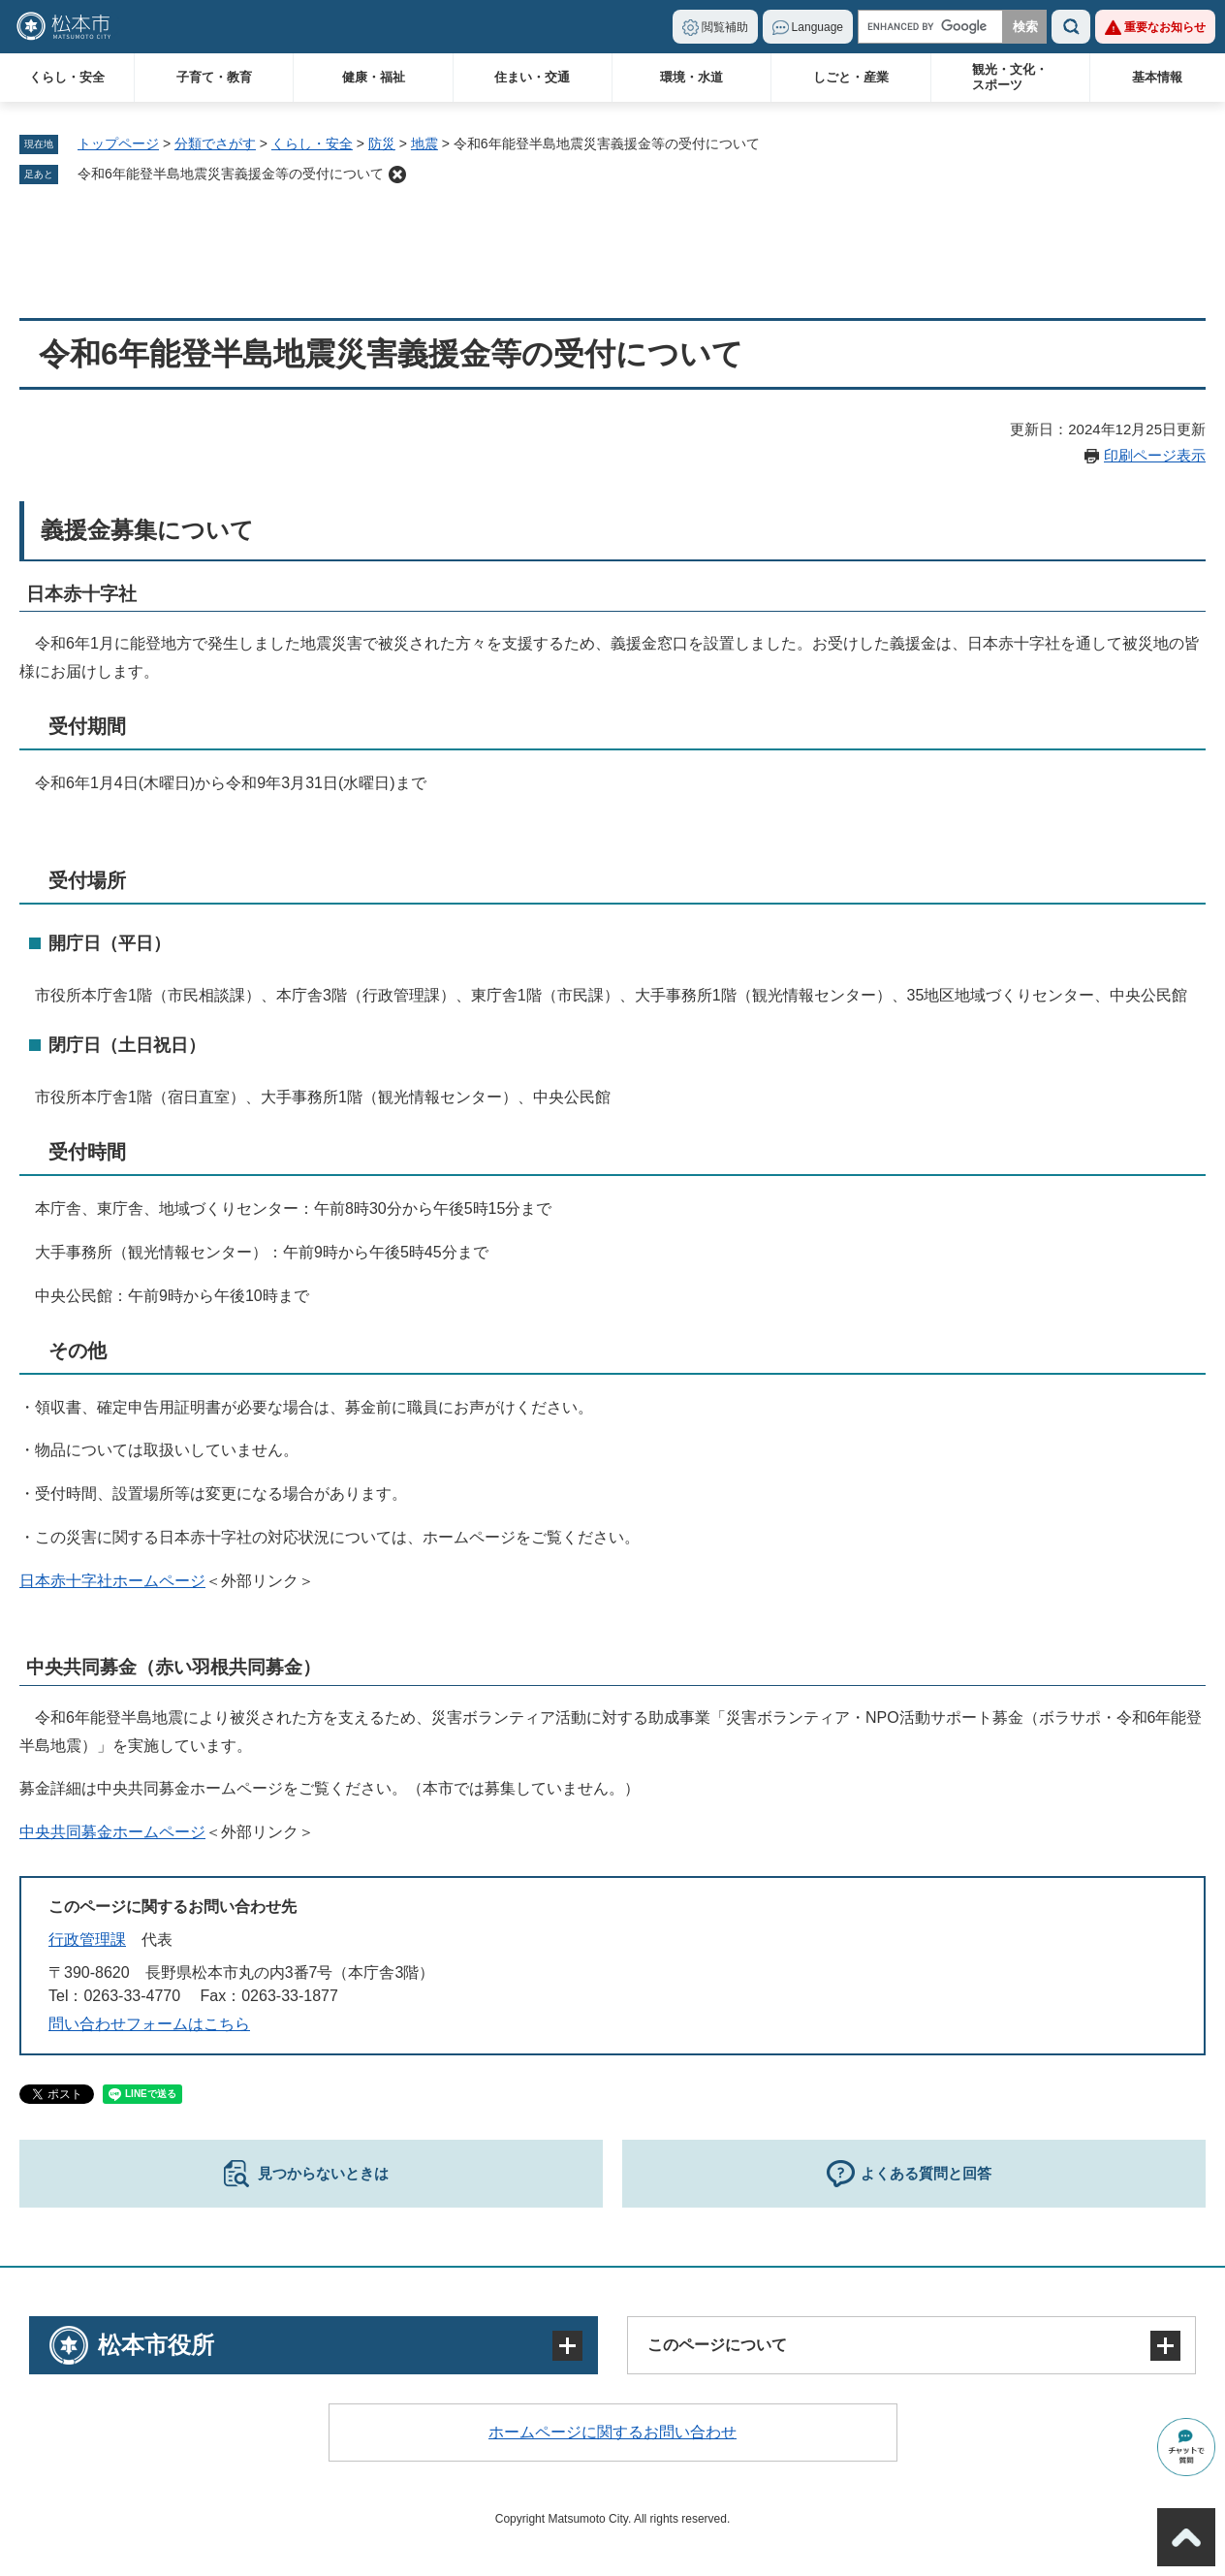 Image resolution: width=1225 pixels, height=2576 pixels. What do you see at coordinates (1071, 27) in the screenshot?
I see `検索` at bounding box center [1071, 27].